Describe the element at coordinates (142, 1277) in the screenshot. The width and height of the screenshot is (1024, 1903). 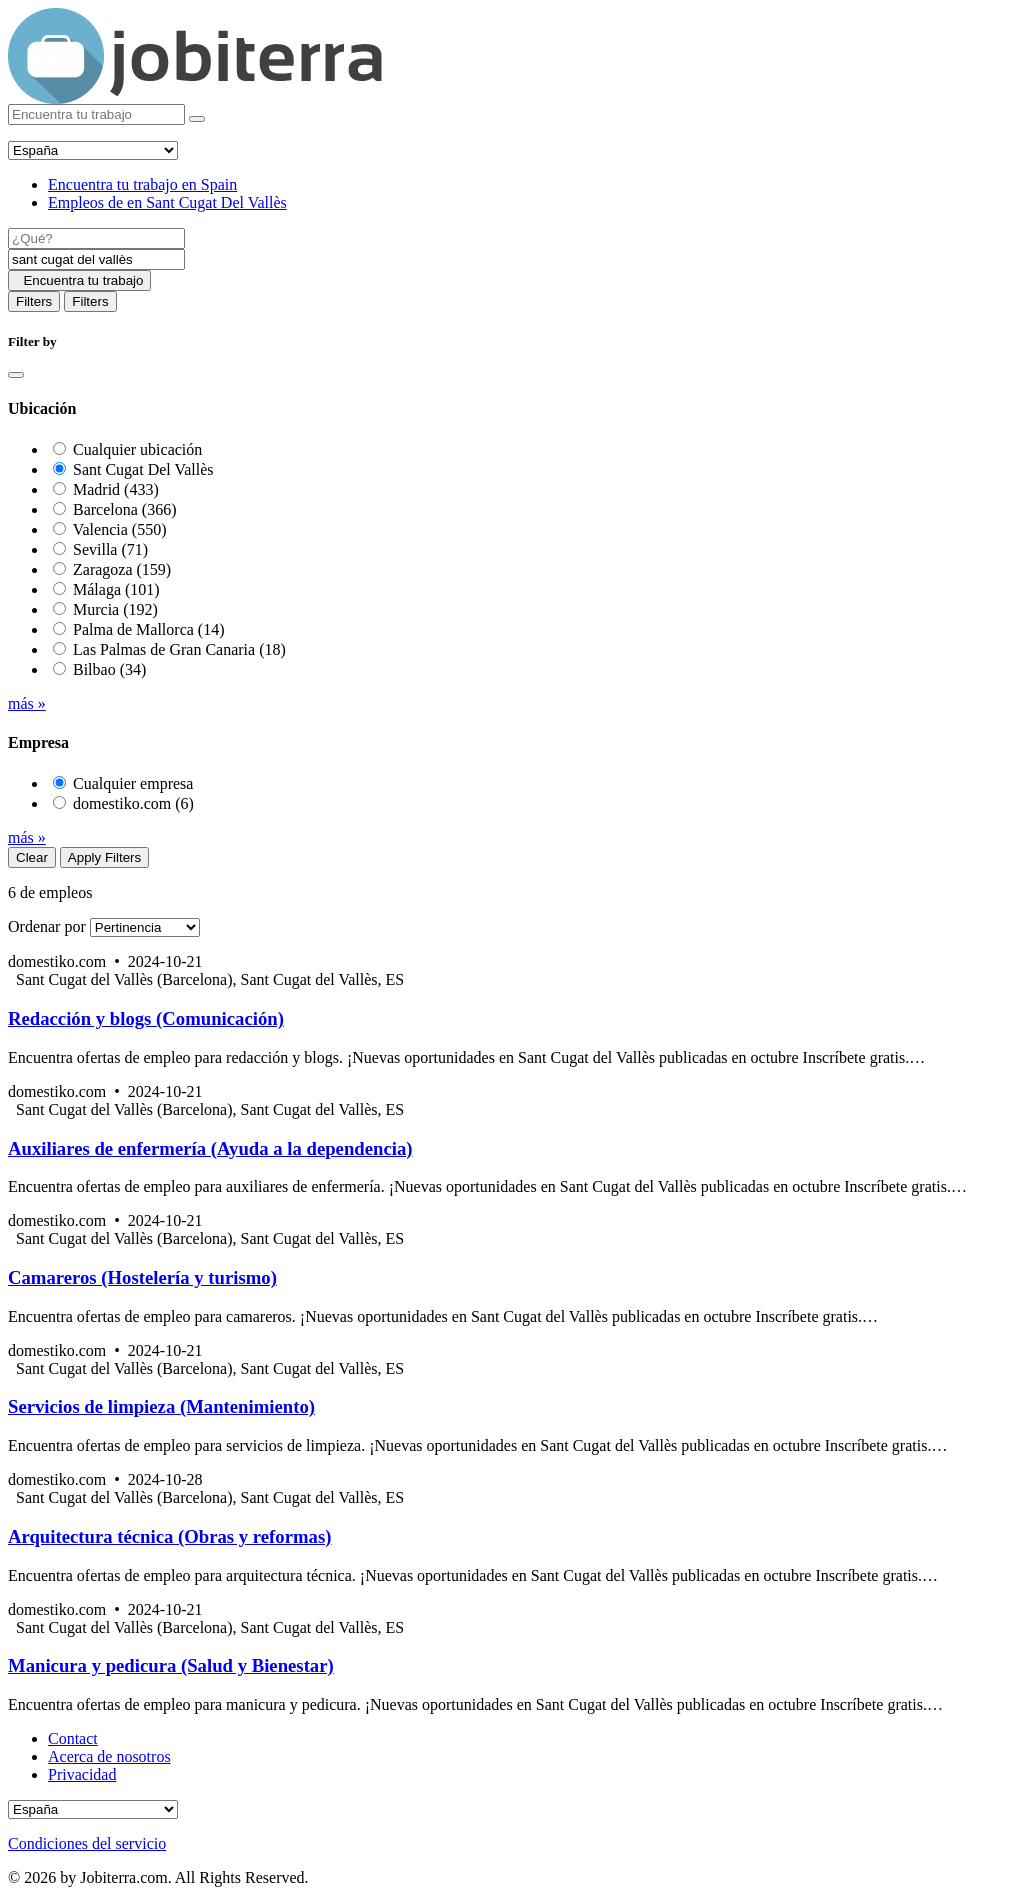
I see `Camareros (Hostelería y turismo)` at that location.